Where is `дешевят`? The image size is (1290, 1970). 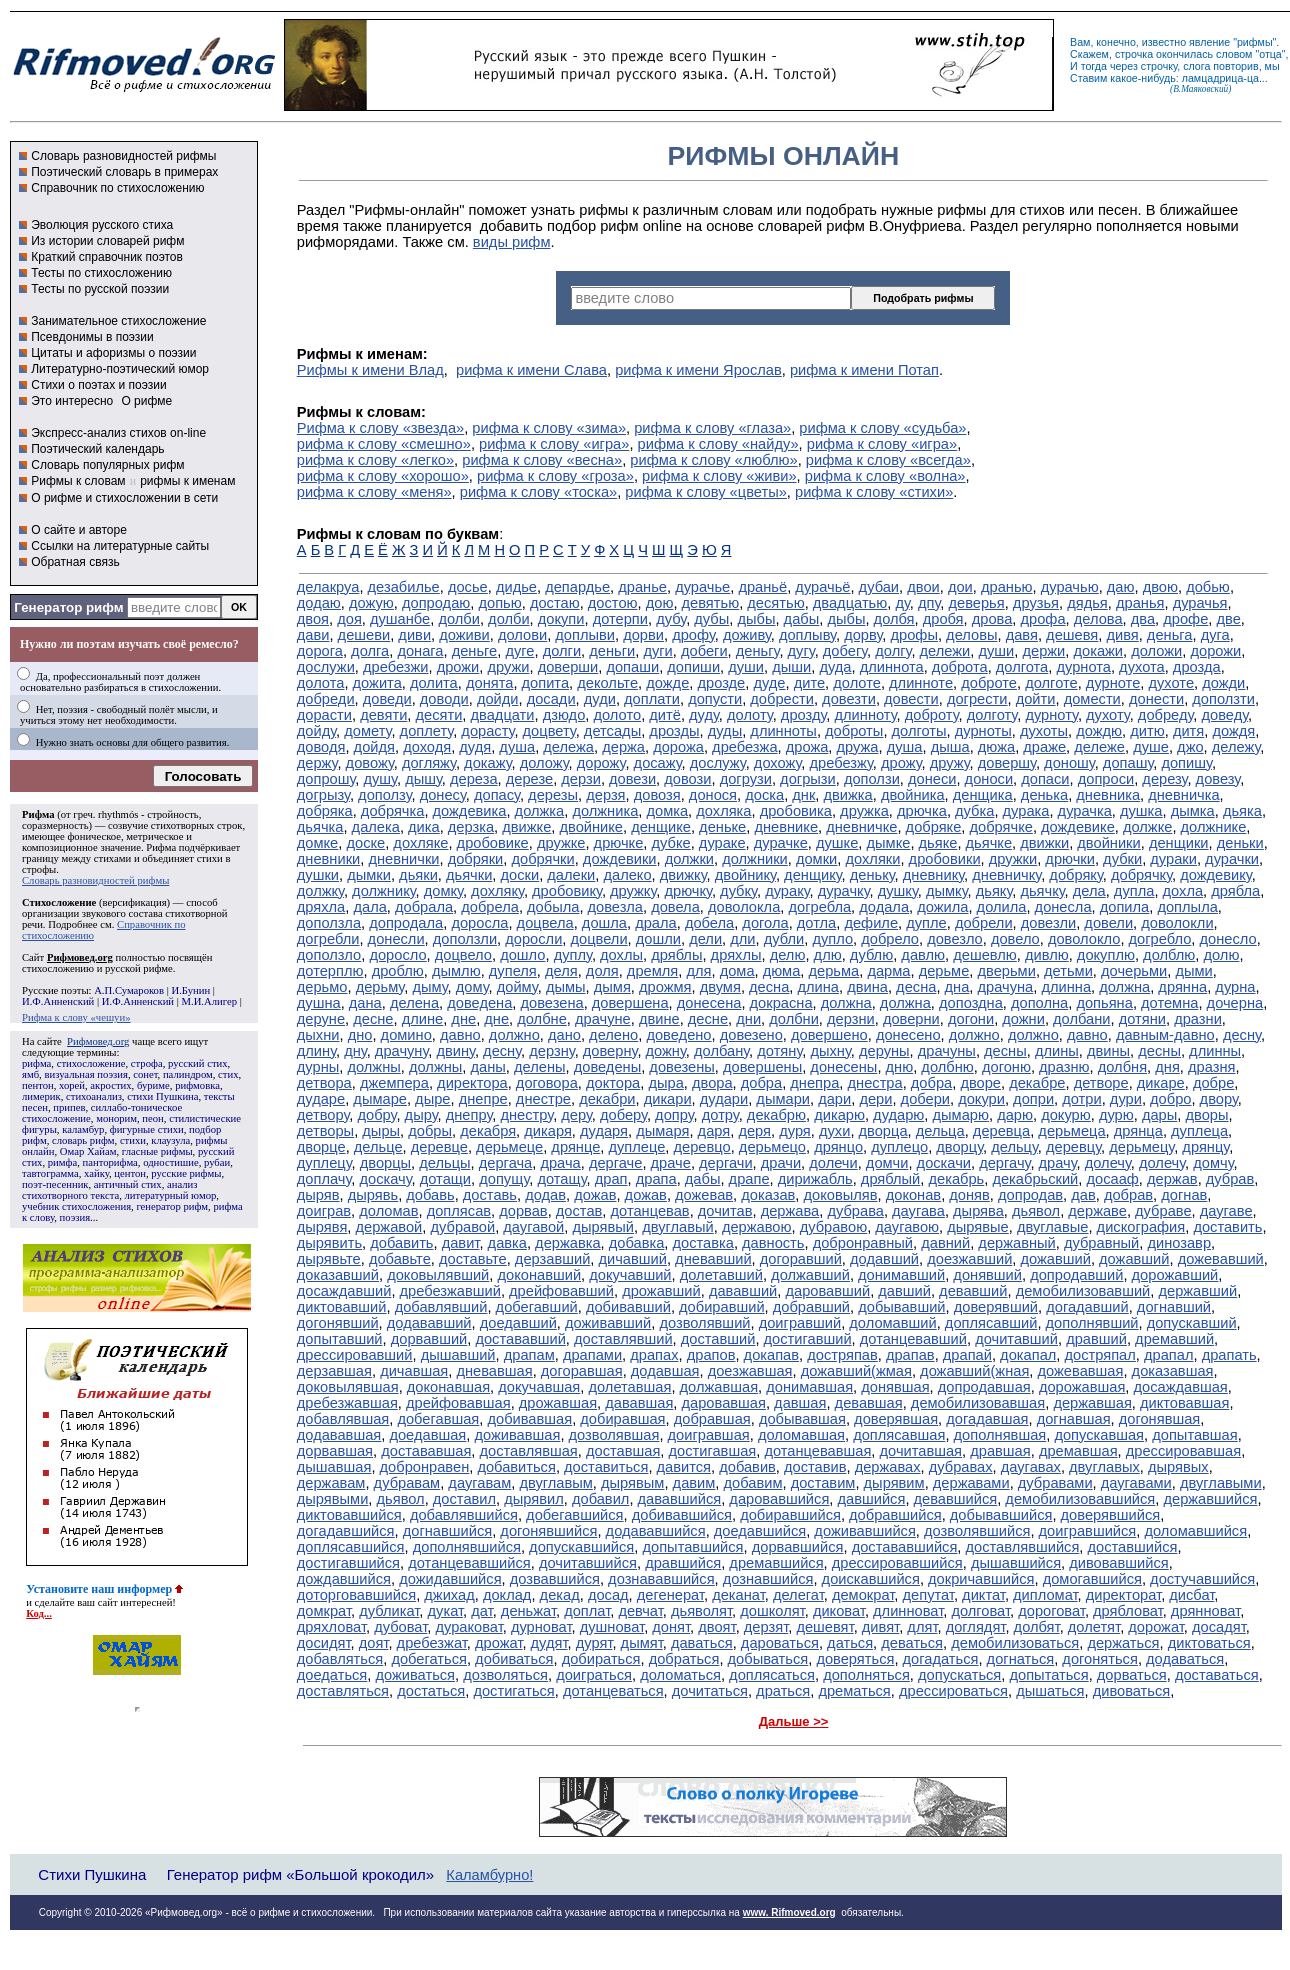
дешевят is located at coordinates (824, 1627).